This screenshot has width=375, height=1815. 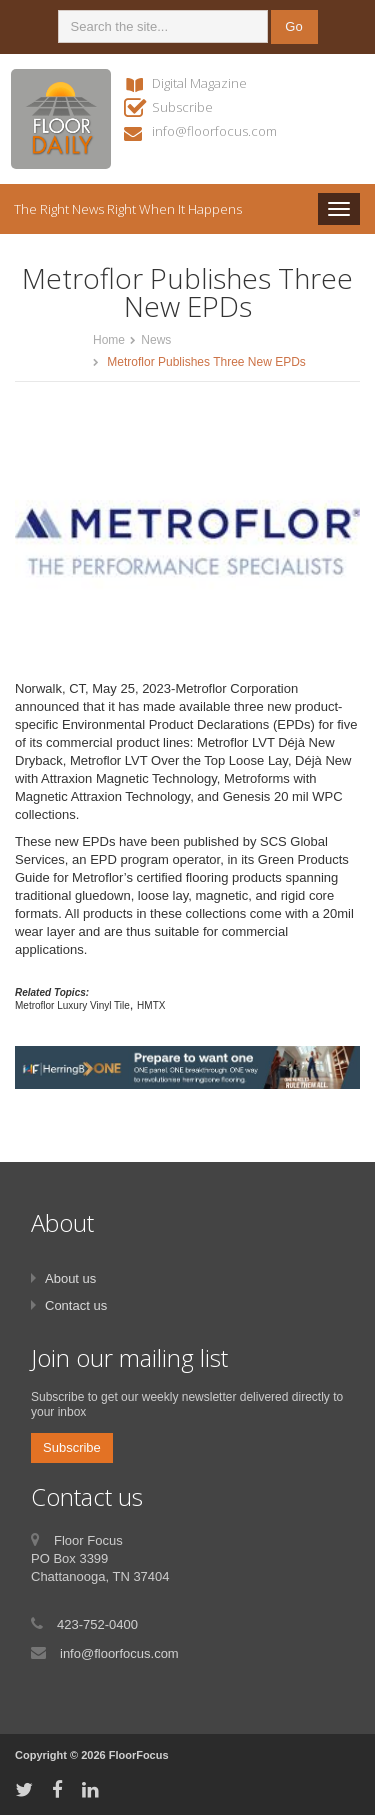 What do you see at coordinates (72, 1005) in the screenshot?
I see `Metroflor Luxury Vinyl Tile` at bounding box center [72, 1005].